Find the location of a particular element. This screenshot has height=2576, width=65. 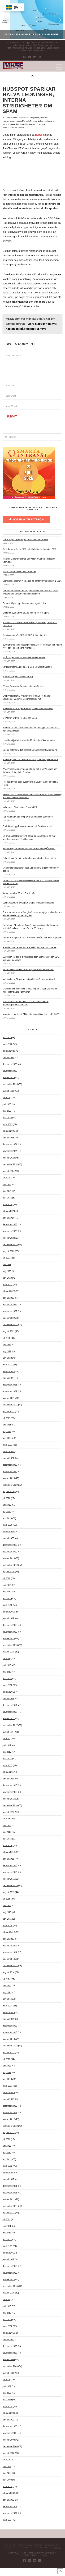

Därför köper OpenAI upp TBPN tech och AI-news is located at coordinates (25, 539).